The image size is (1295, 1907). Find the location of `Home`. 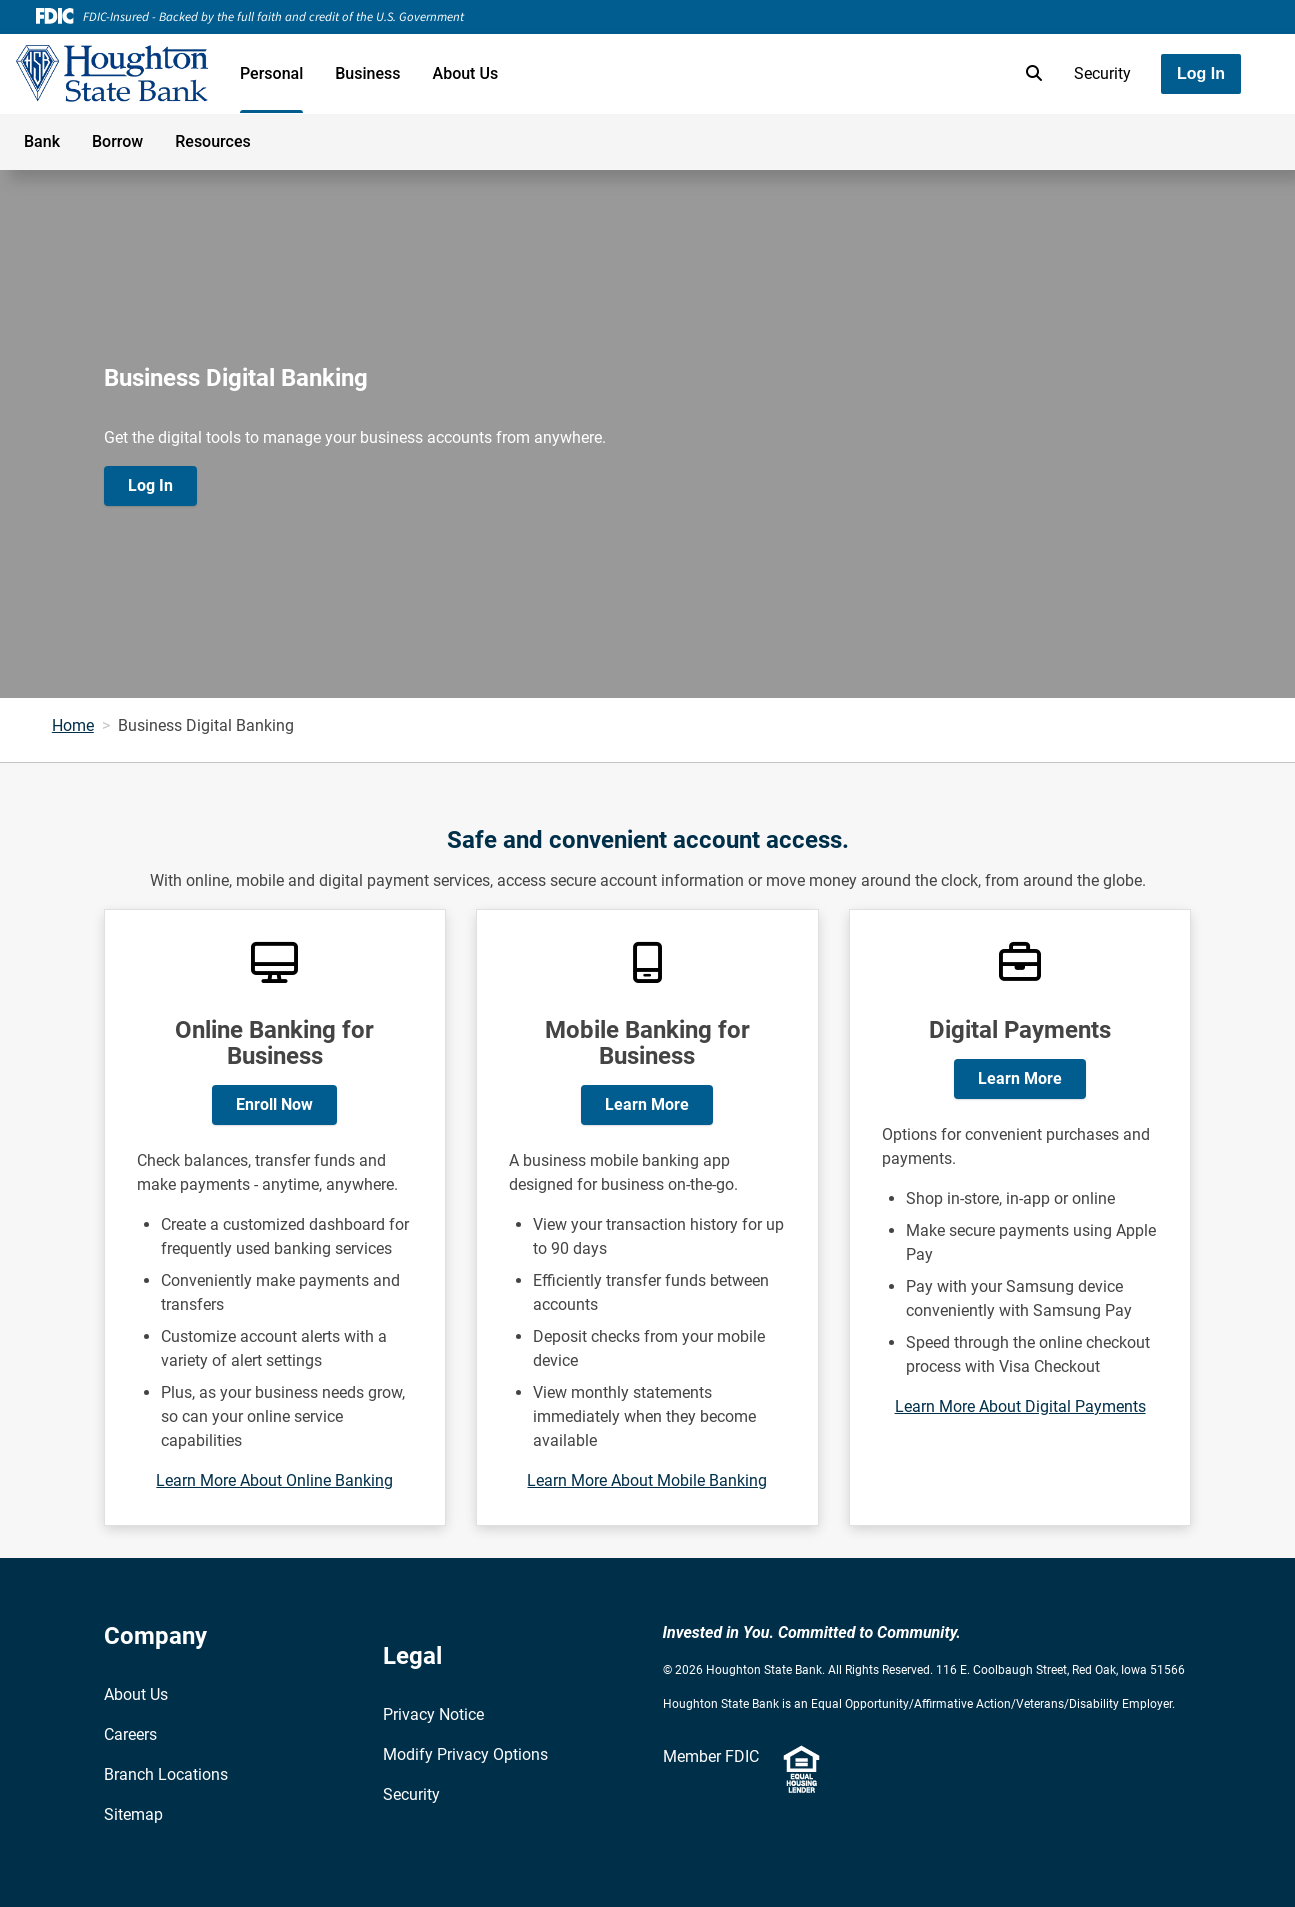

Home is located at coordinates (73, 725).